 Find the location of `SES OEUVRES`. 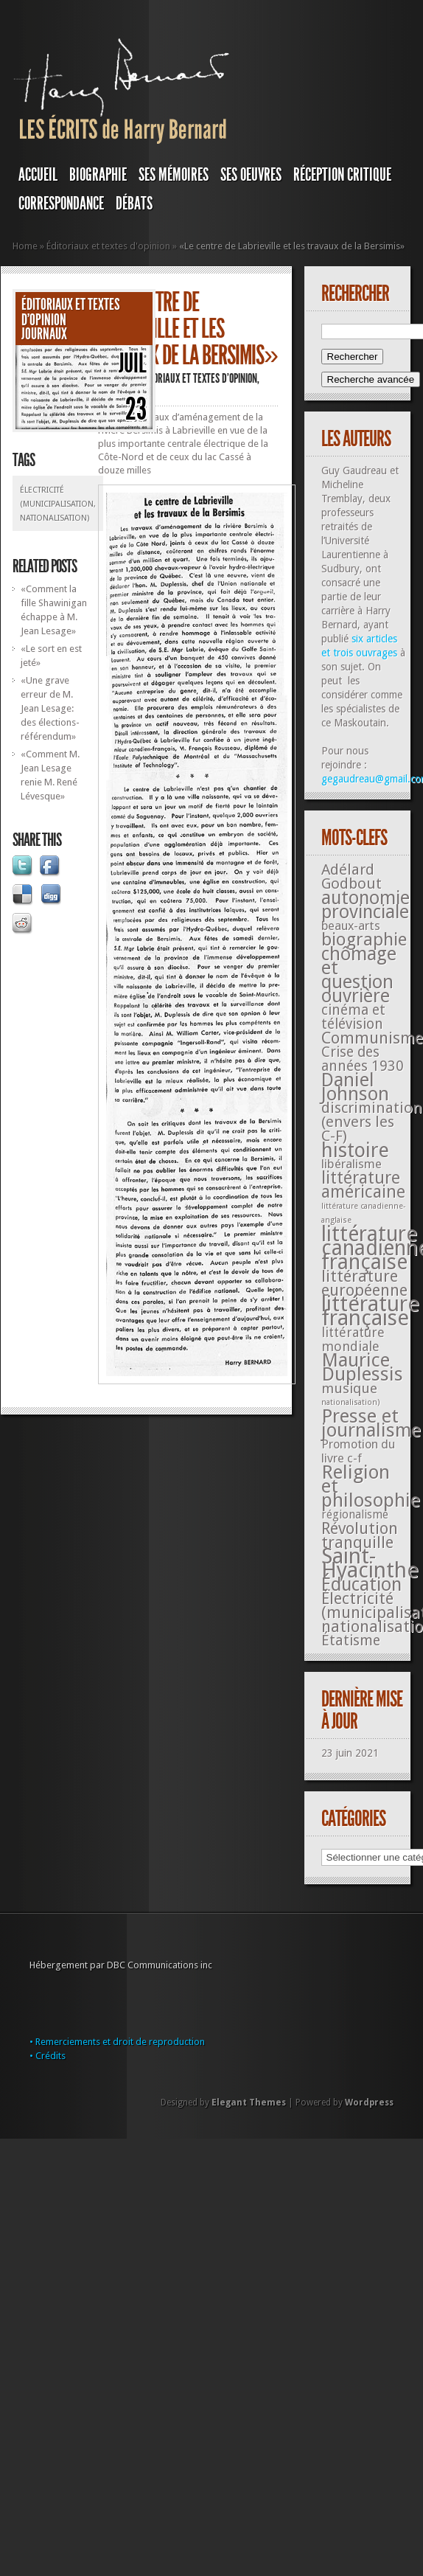

SES OEUVRES is located at coordinates (251, 174).